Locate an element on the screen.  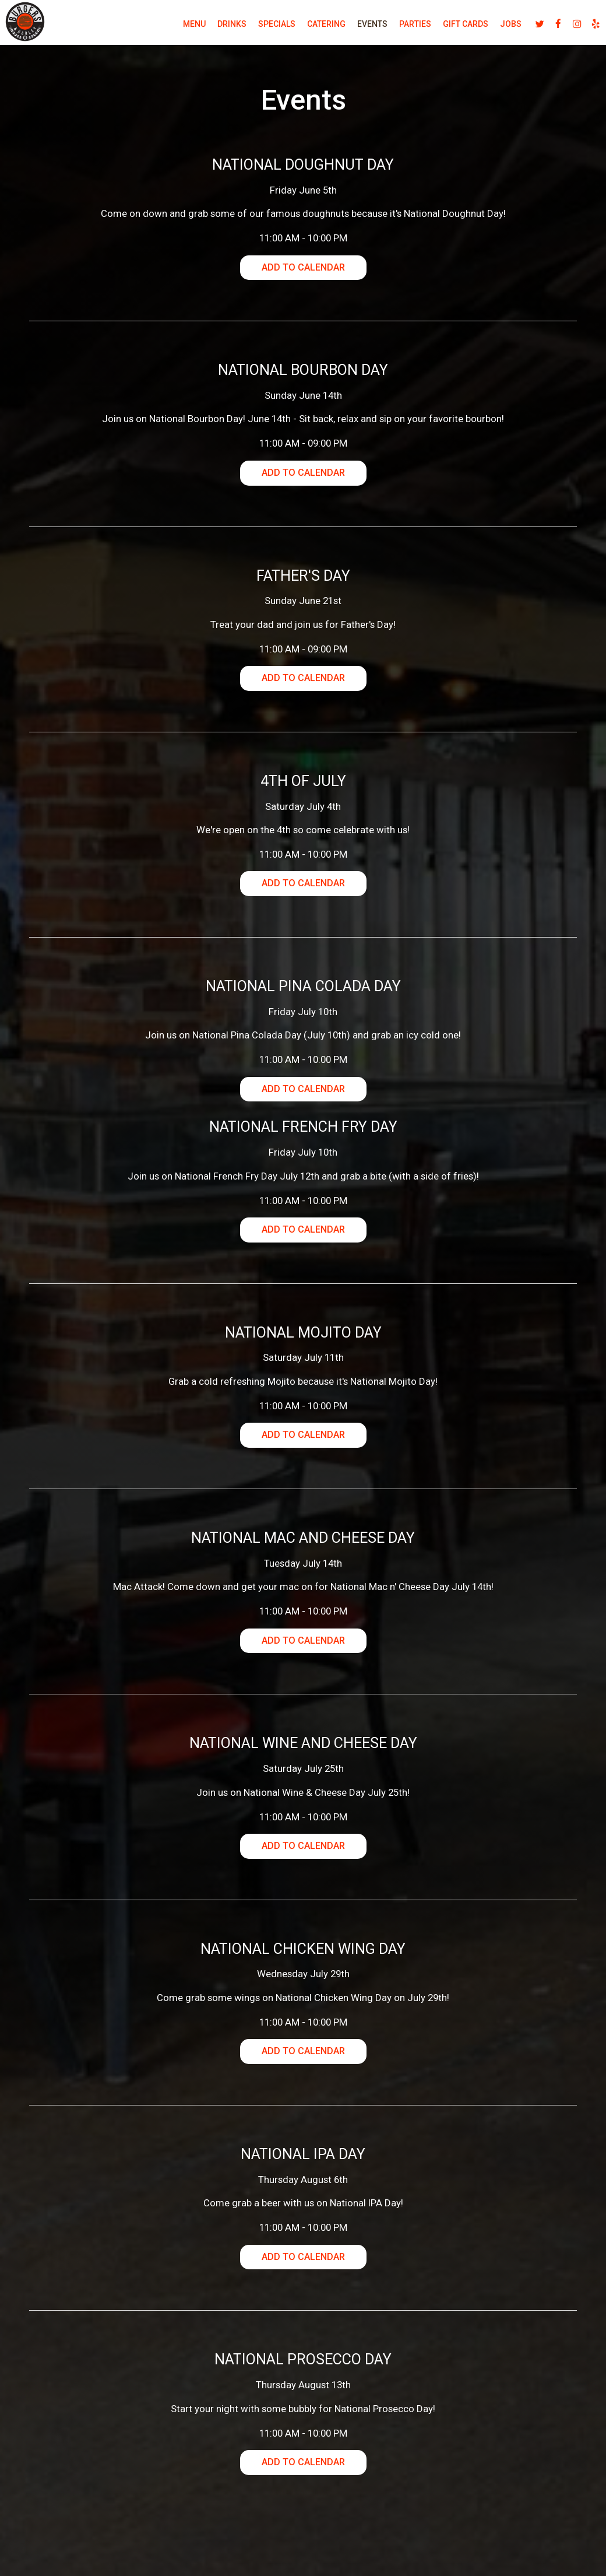
Drinks is located at coordinates (215, 29).